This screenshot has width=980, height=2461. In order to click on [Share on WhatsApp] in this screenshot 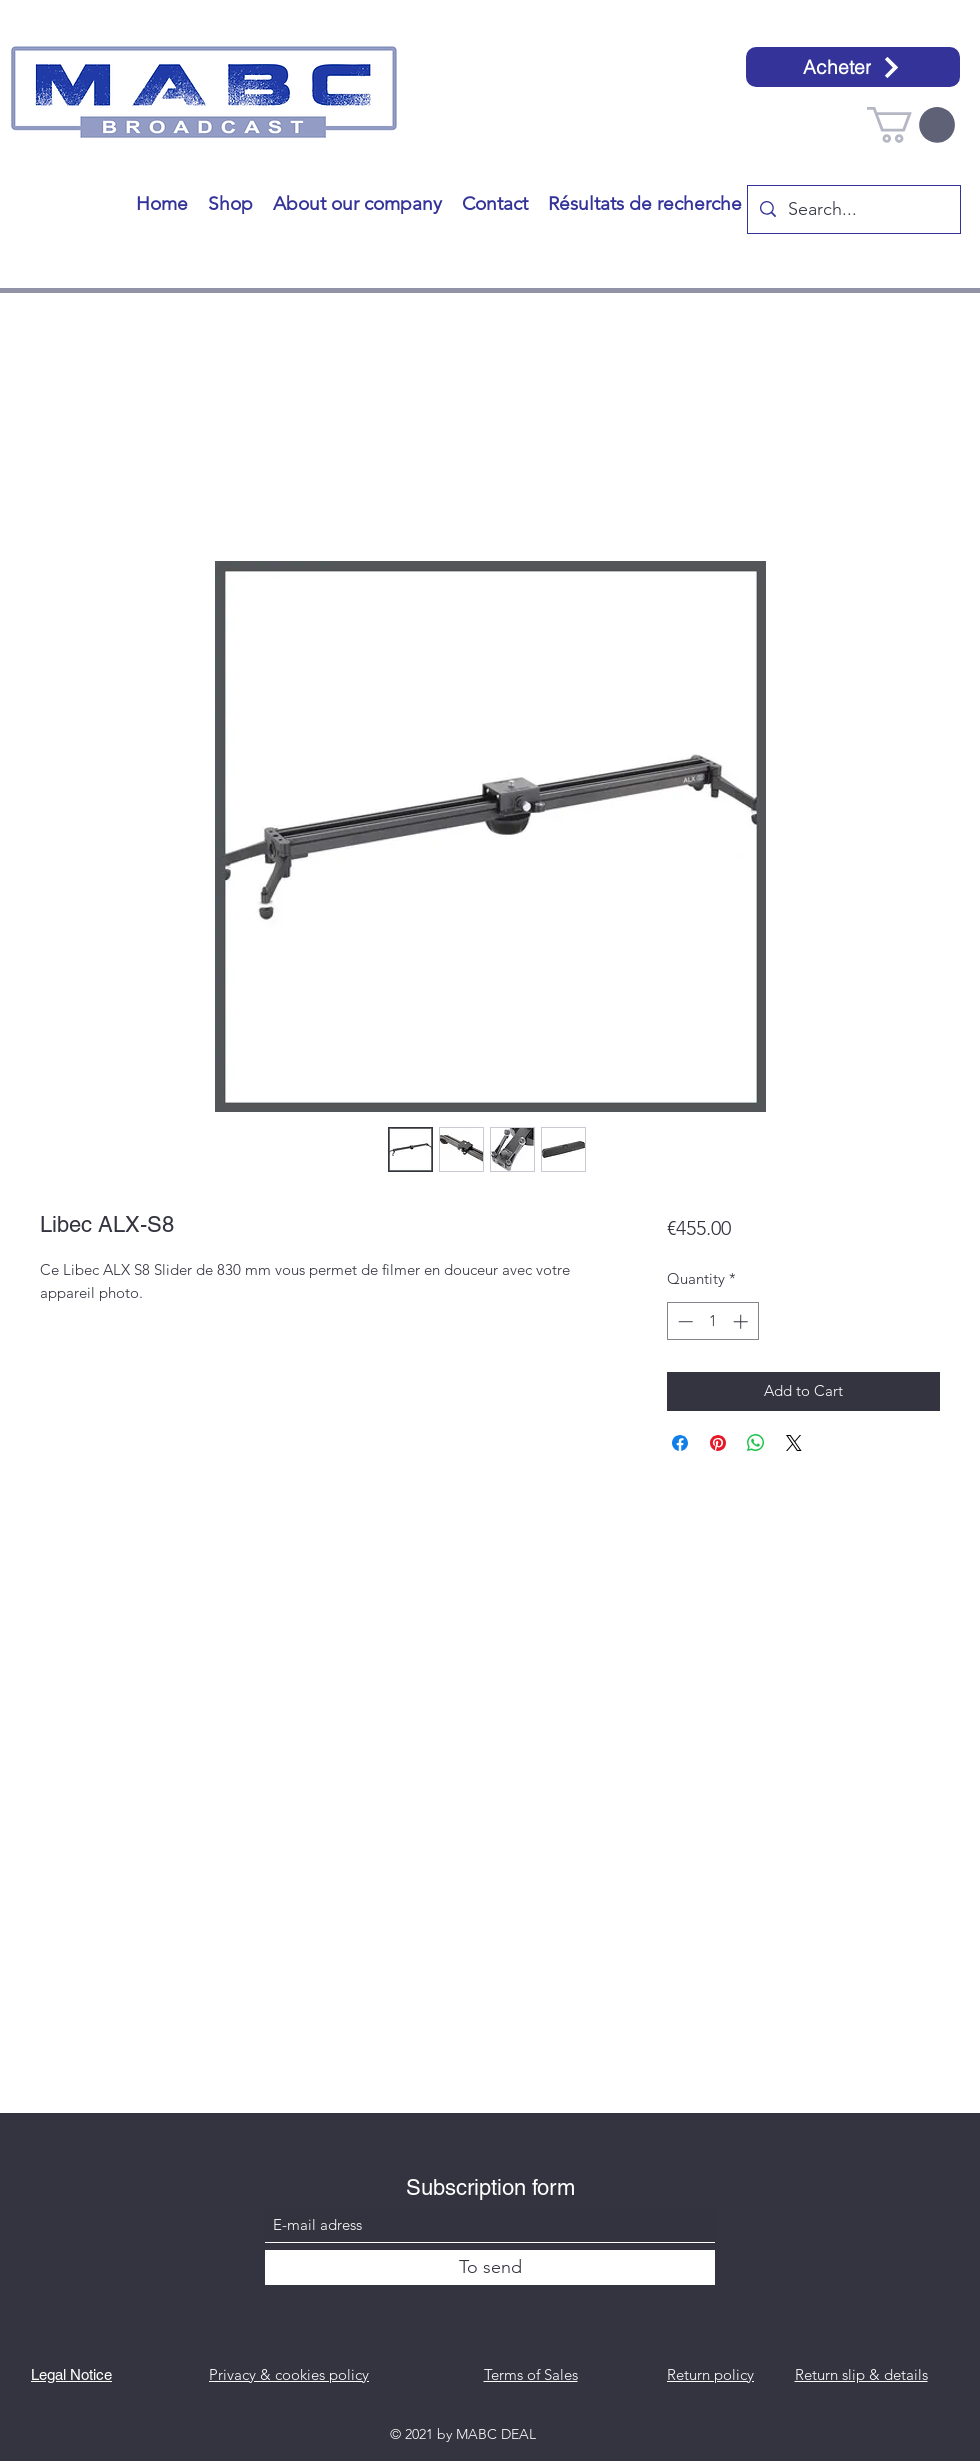, I will do `click(756, 1443)`.